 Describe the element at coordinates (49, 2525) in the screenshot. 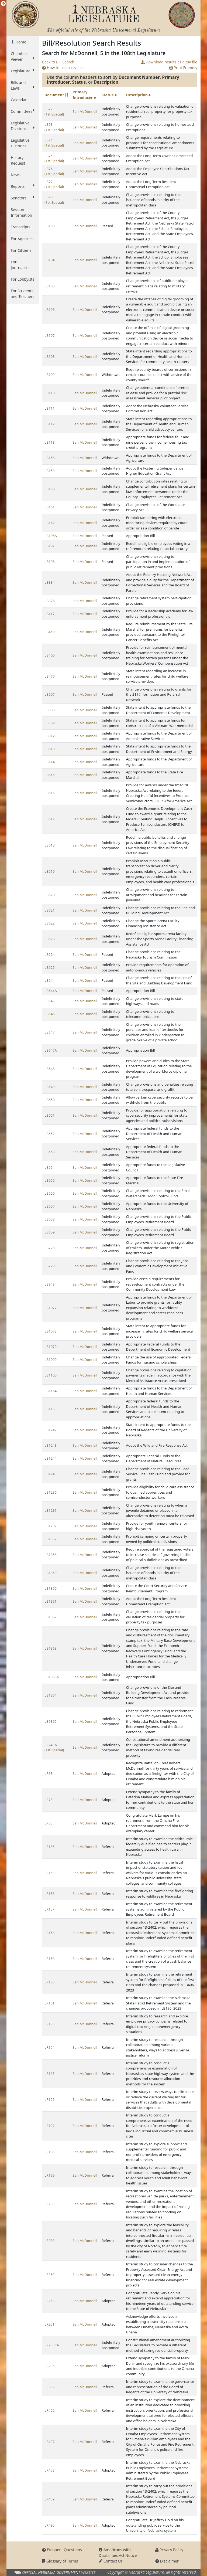

I see `LR480` at that location.